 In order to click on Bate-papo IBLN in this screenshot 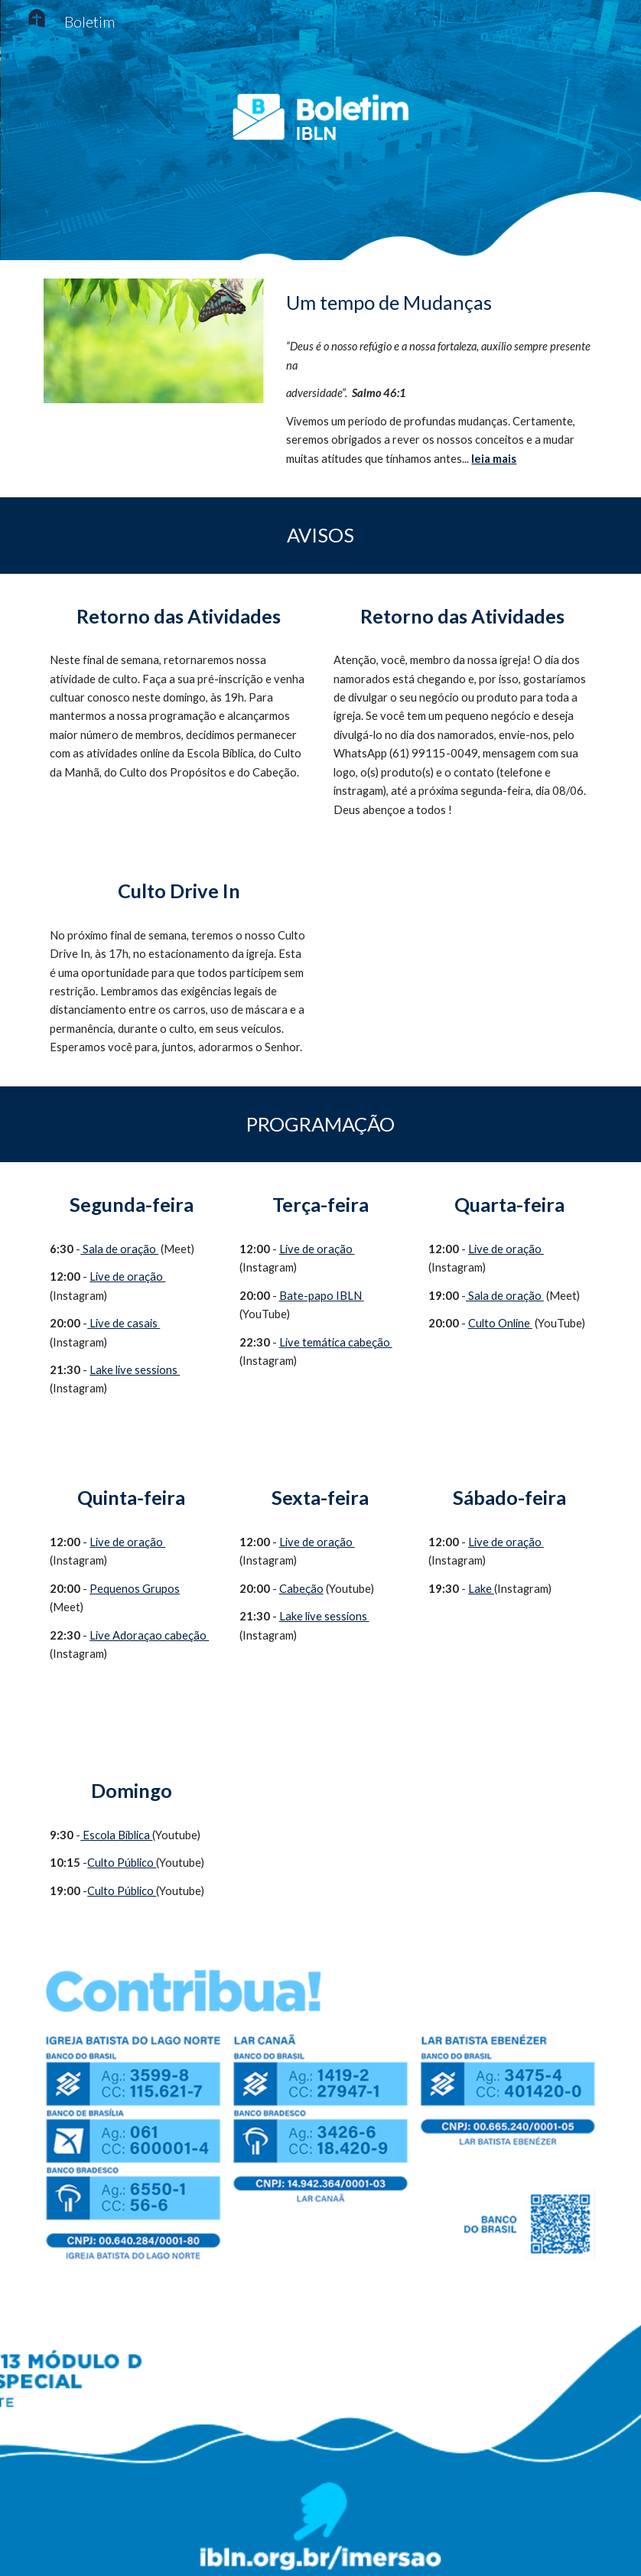, I will do `click(320, 1295)`.